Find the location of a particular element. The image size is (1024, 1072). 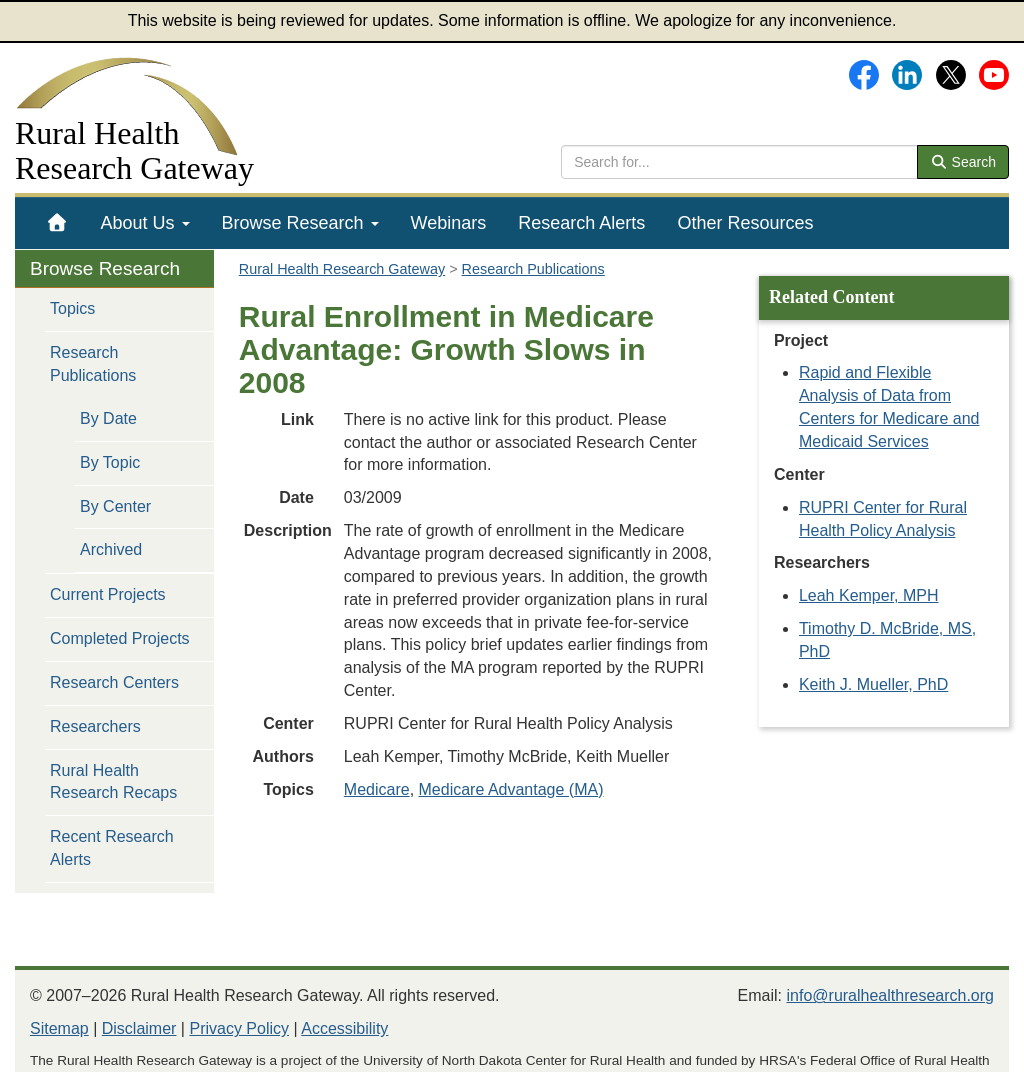

By Topic is located at coordinates (110, 462).